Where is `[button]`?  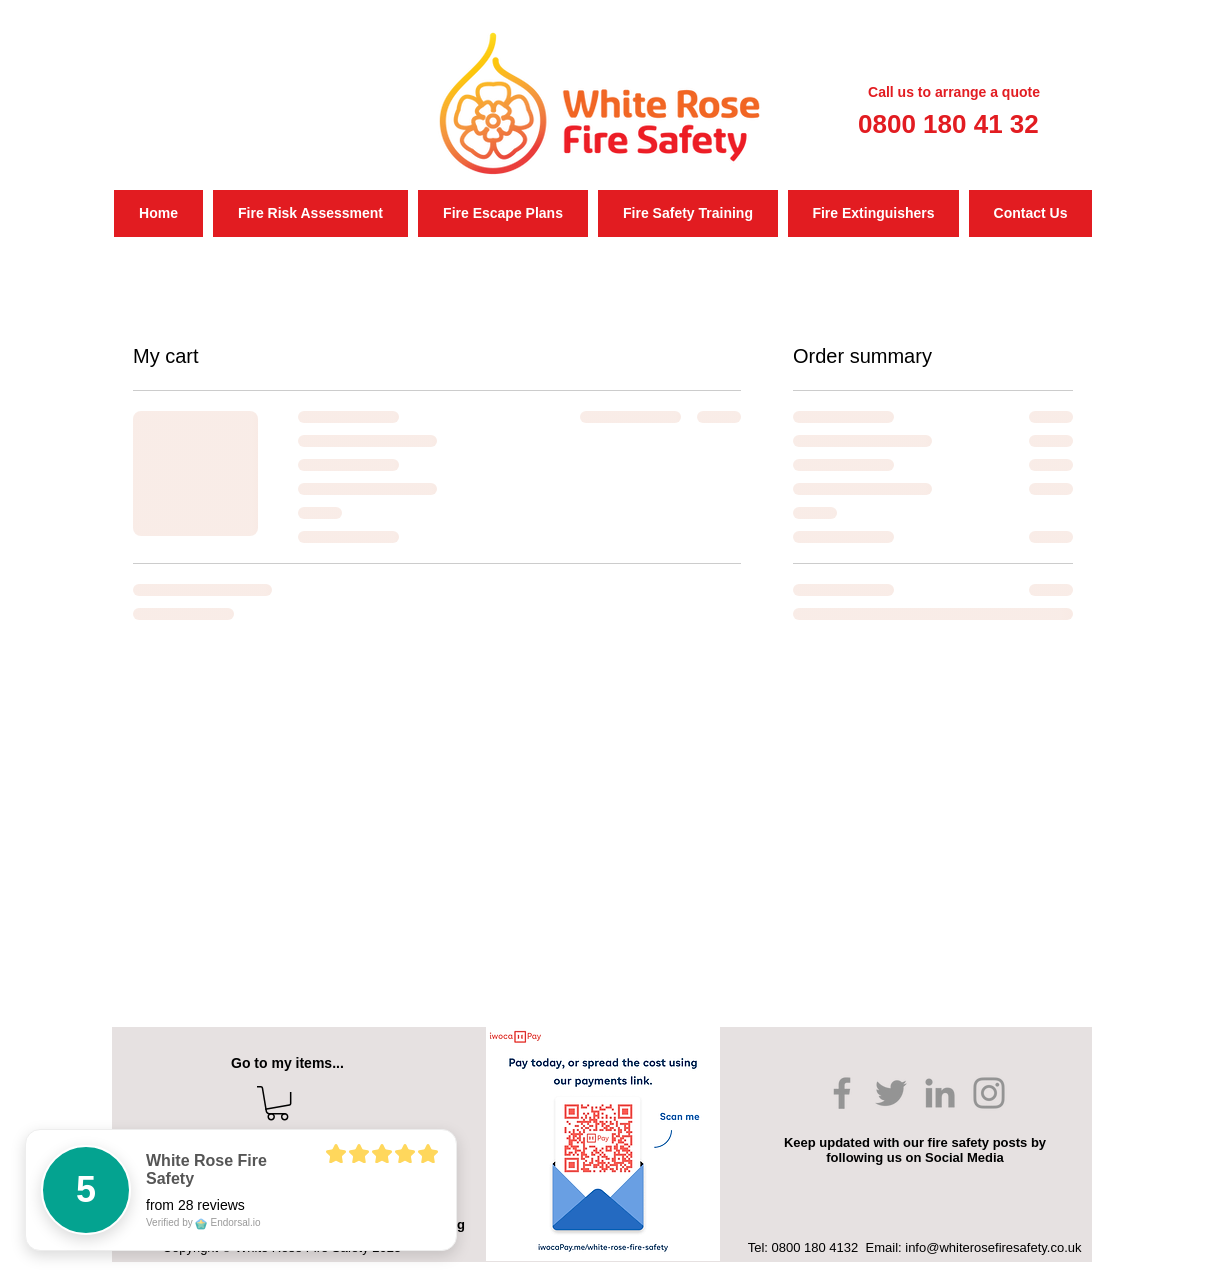 [button] is located at coordinates (277, 1103).